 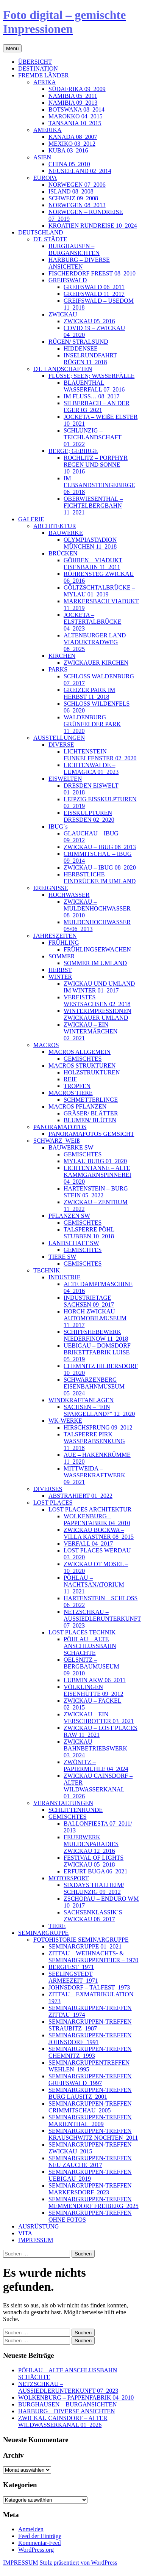 I want to click on SCHMETTERLINGE, so click(x=91, y=1099).